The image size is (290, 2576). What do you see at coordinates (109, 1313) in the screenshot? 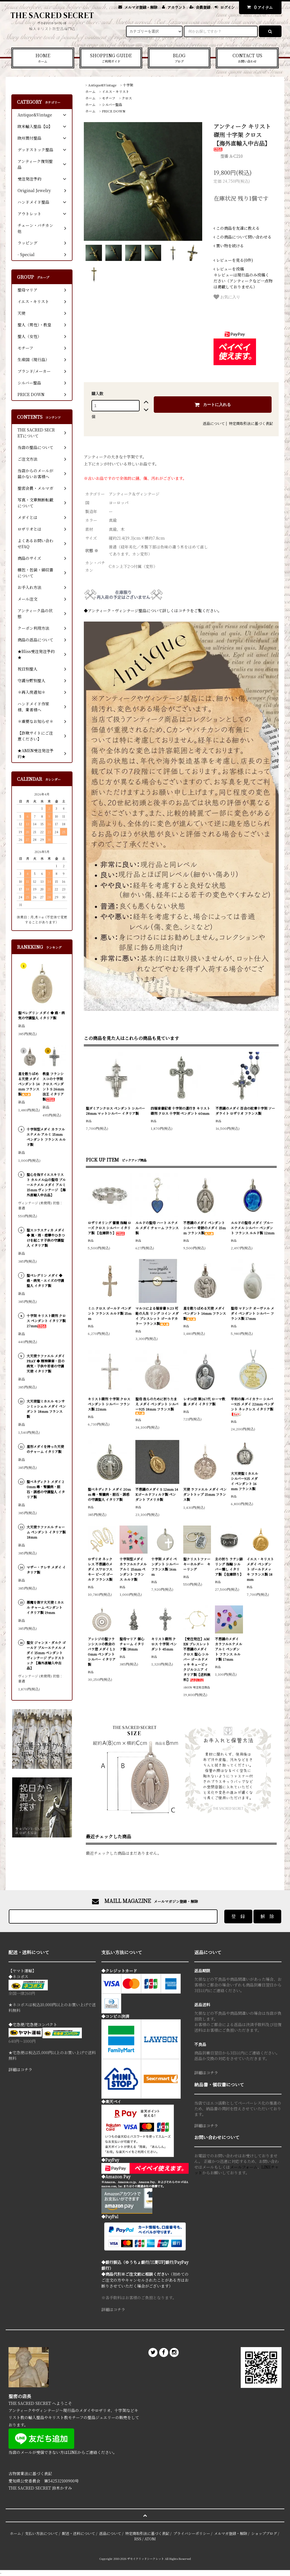
I see `ミニ クロス ゴールド ペンダント フランス ルルド製 15mm` at bounding box center [109, 1313].